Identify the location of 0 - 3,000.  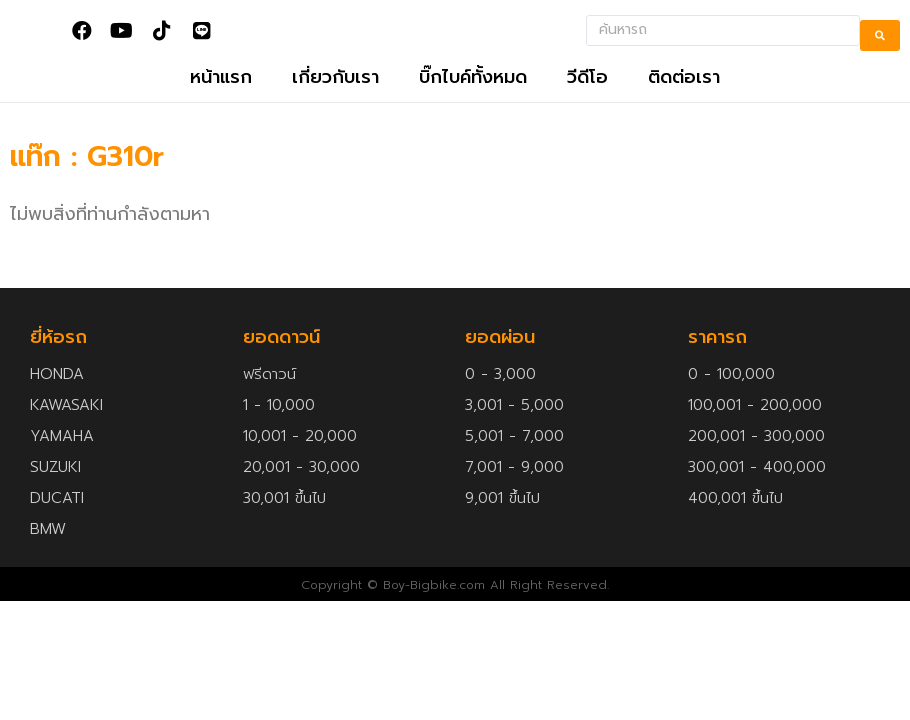
(500, 402).